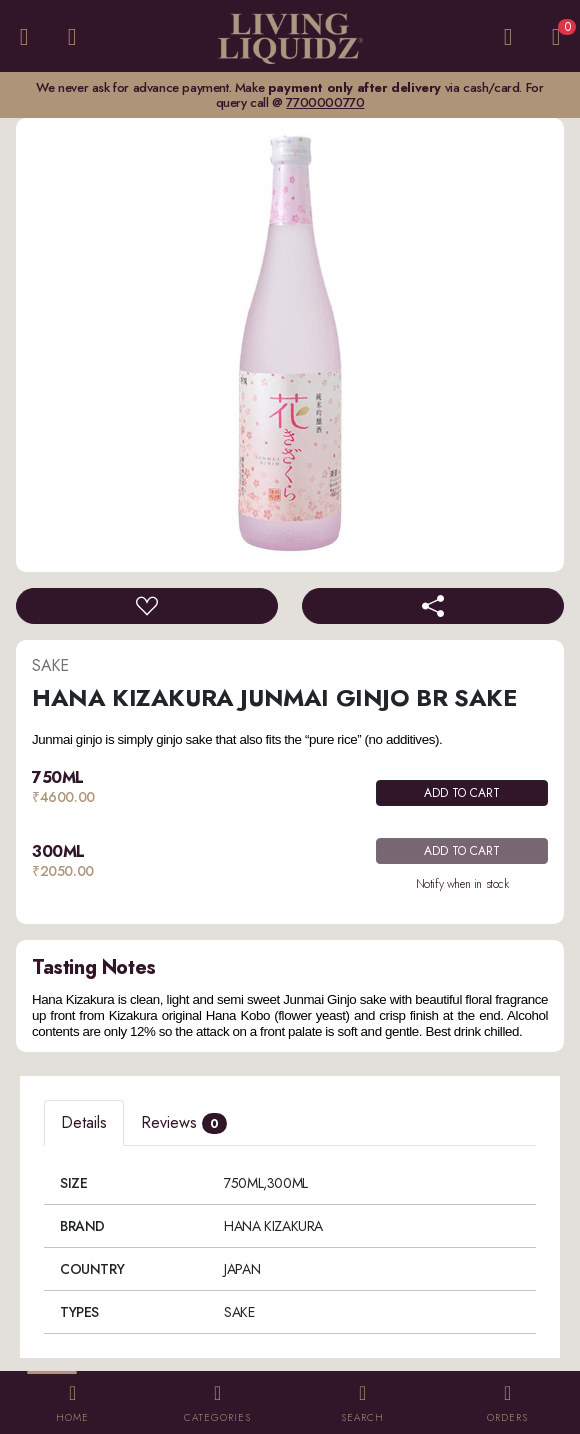 This screenshot has height=1434, width=580. Describe the element at coordinates (184, 1122) in the screenshot. I see `Reviews [tab]` at that location.